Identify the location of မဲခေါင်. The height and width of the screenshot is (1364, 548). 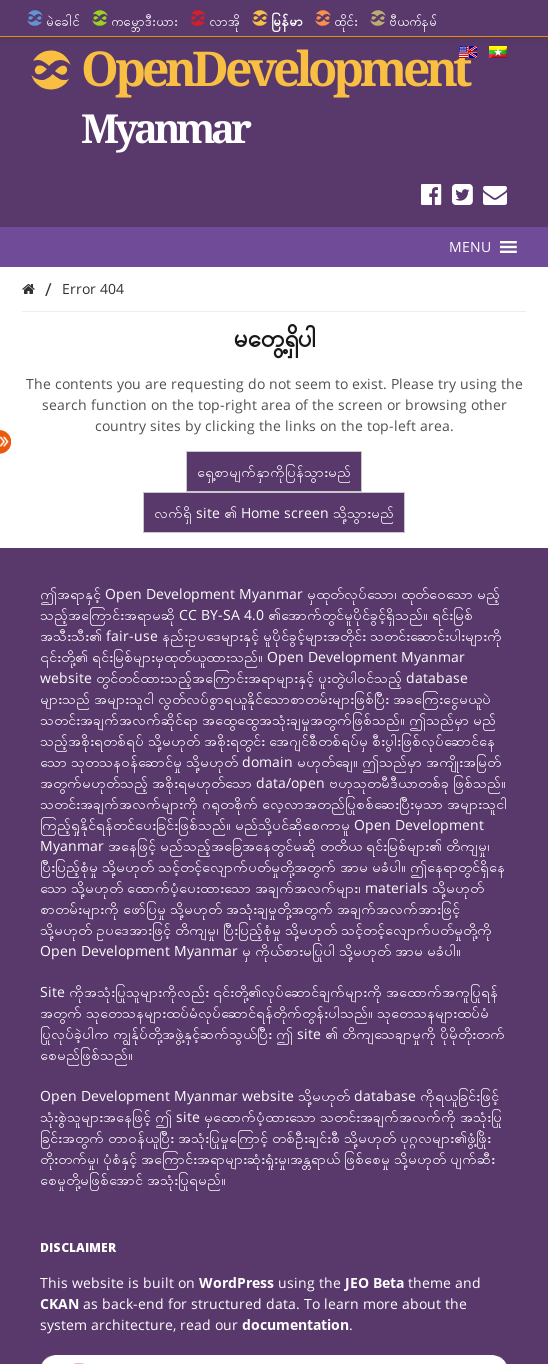
(63, 21).